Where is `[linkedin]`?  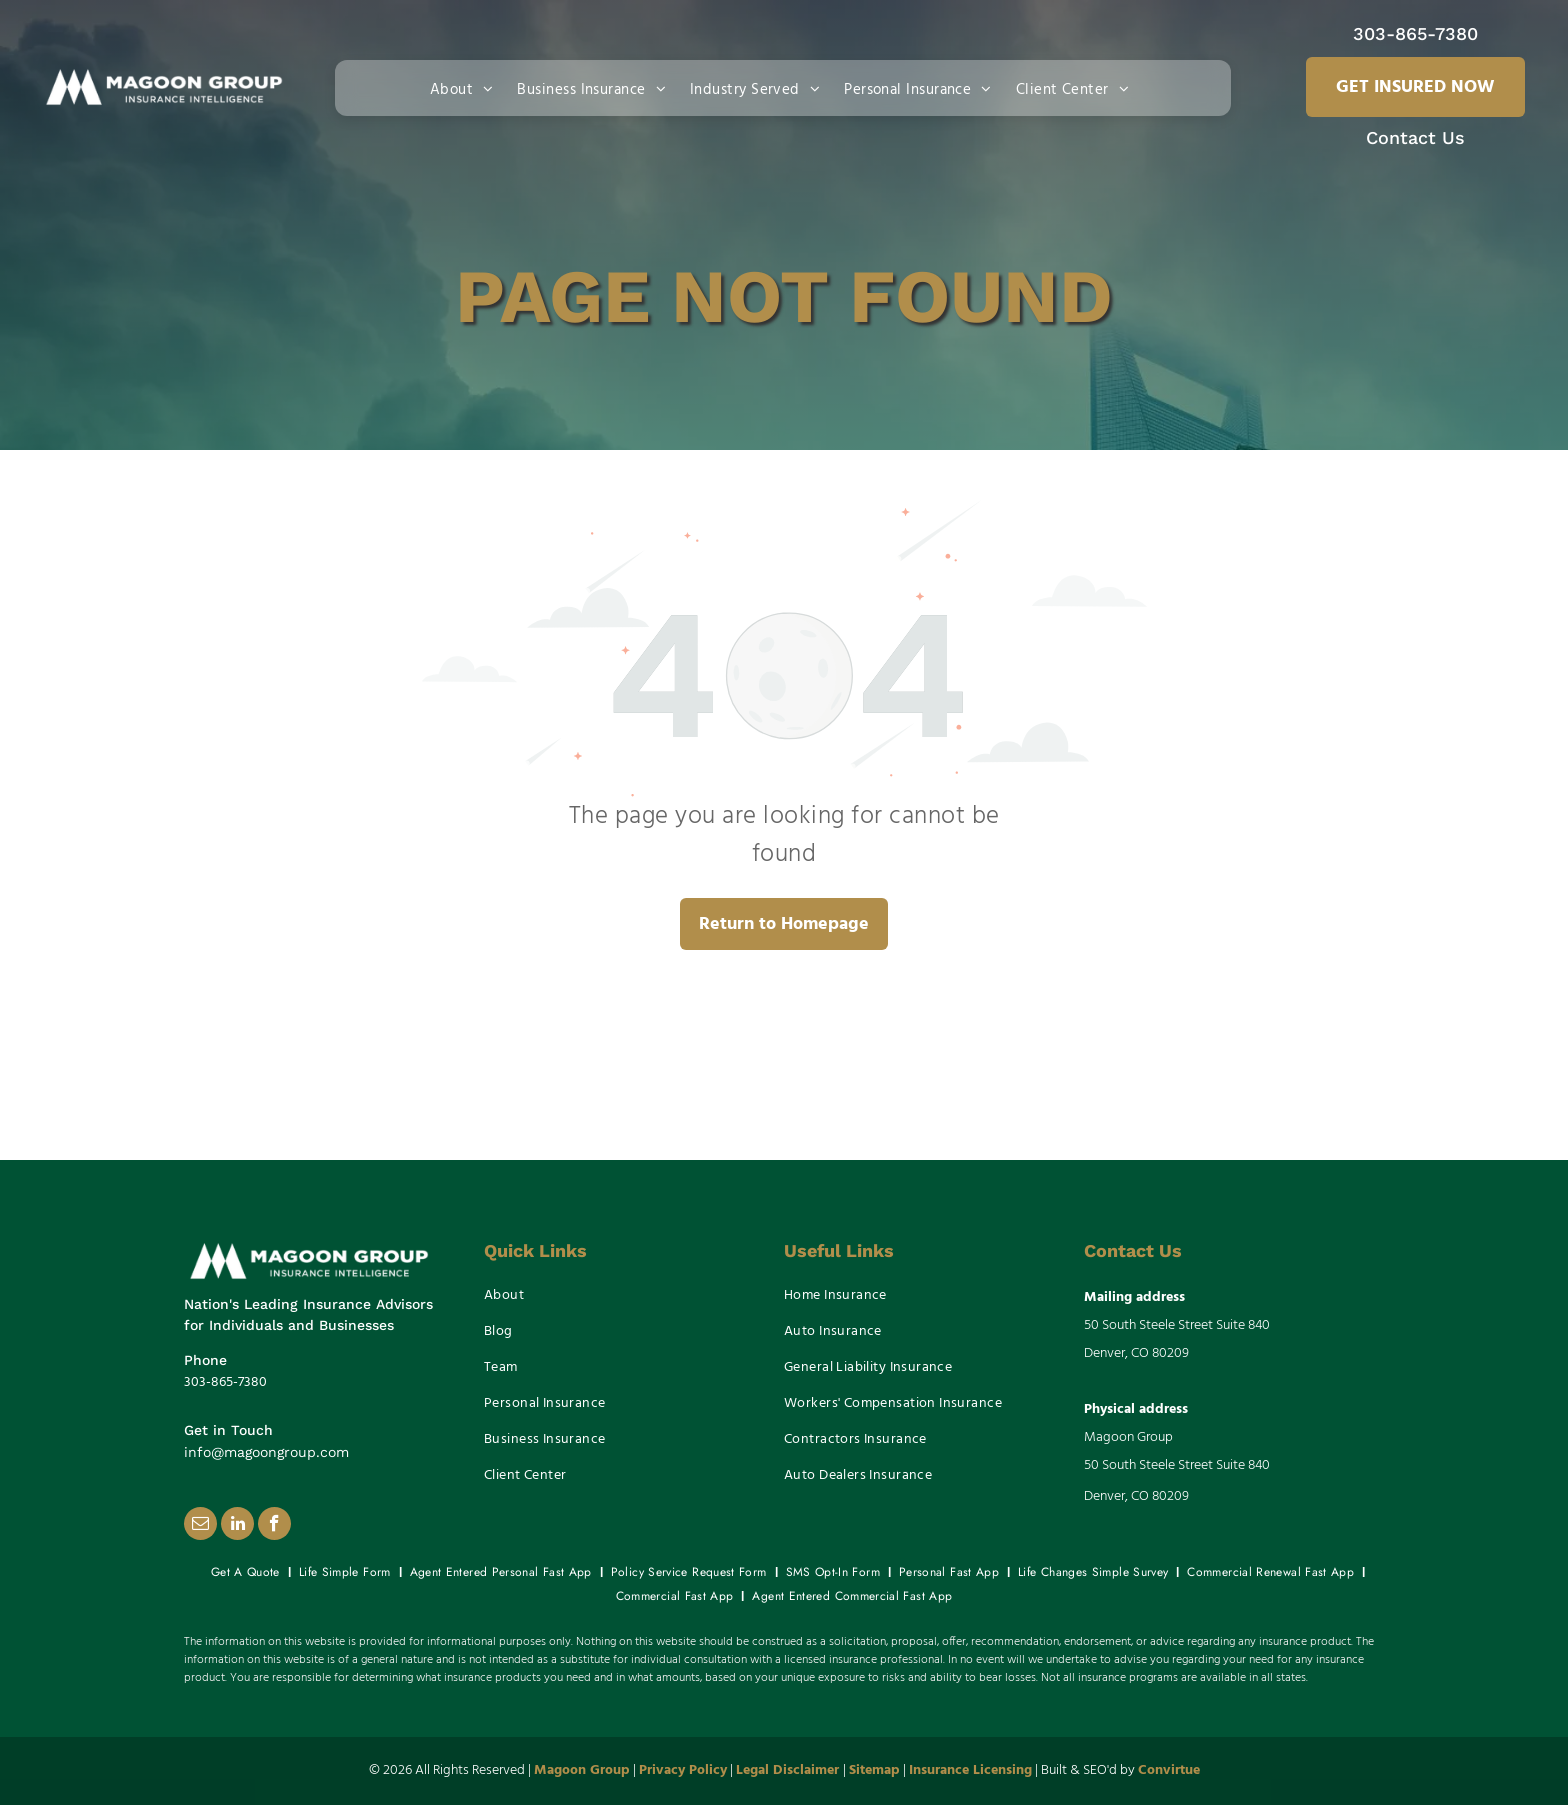 [linkedin] is located at coordinates (237, 1526).